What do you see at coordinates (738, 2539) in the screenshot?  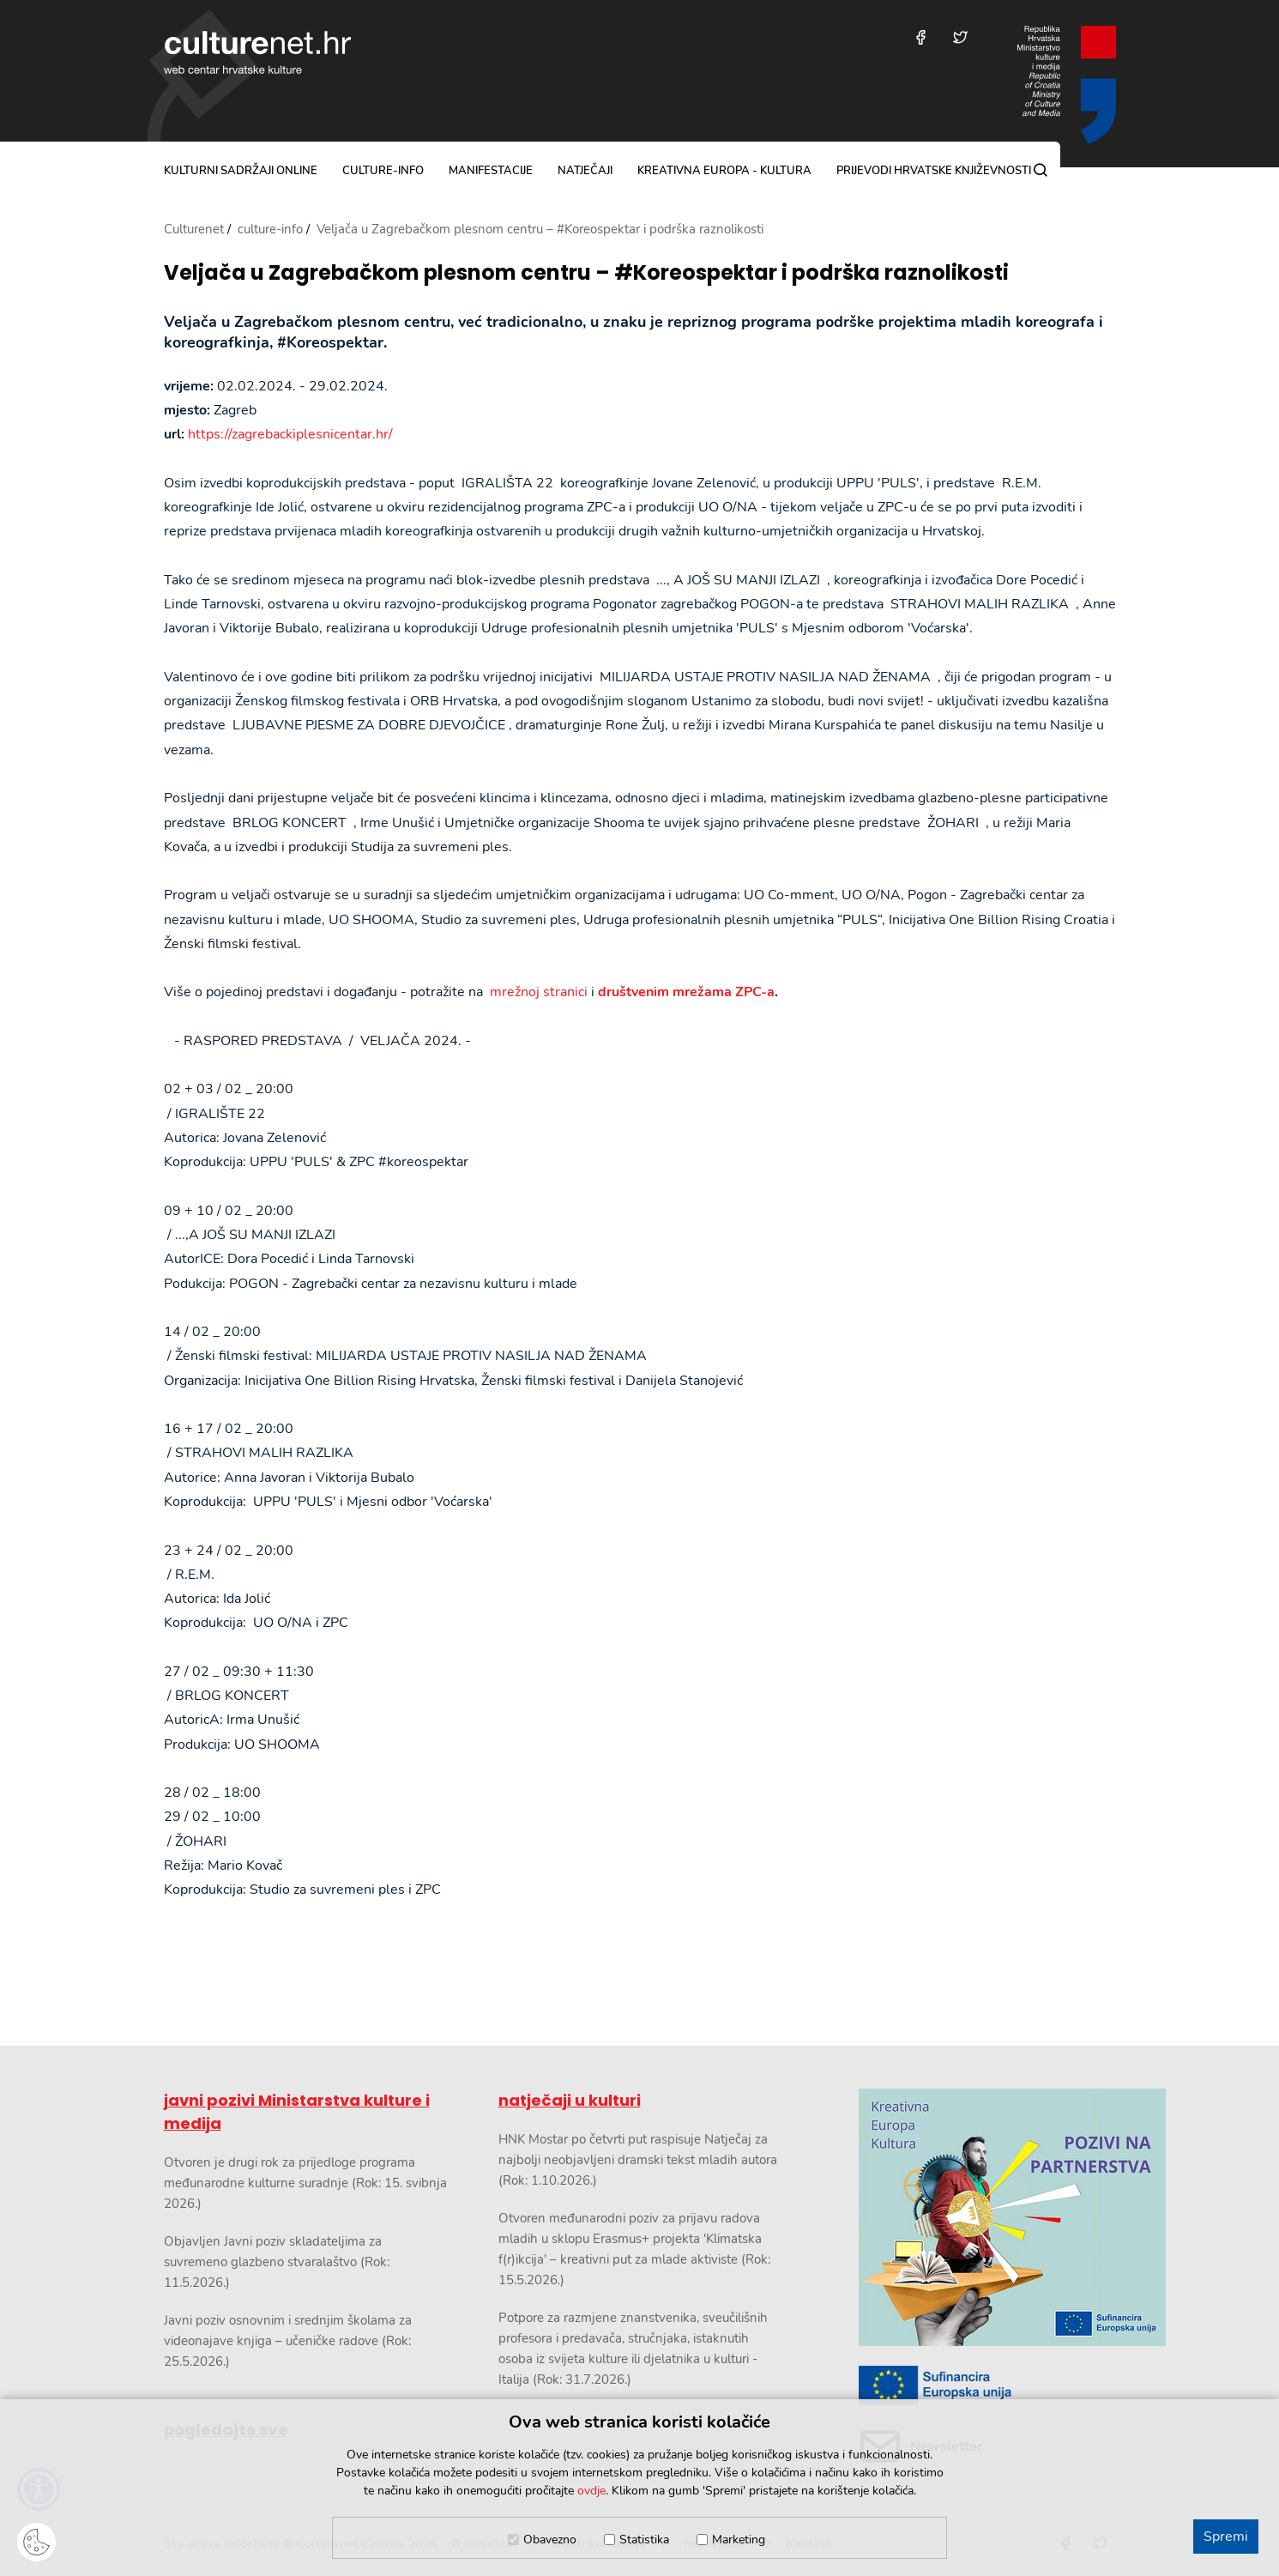 I see `Marketing` at bounding box center [738, 2539].